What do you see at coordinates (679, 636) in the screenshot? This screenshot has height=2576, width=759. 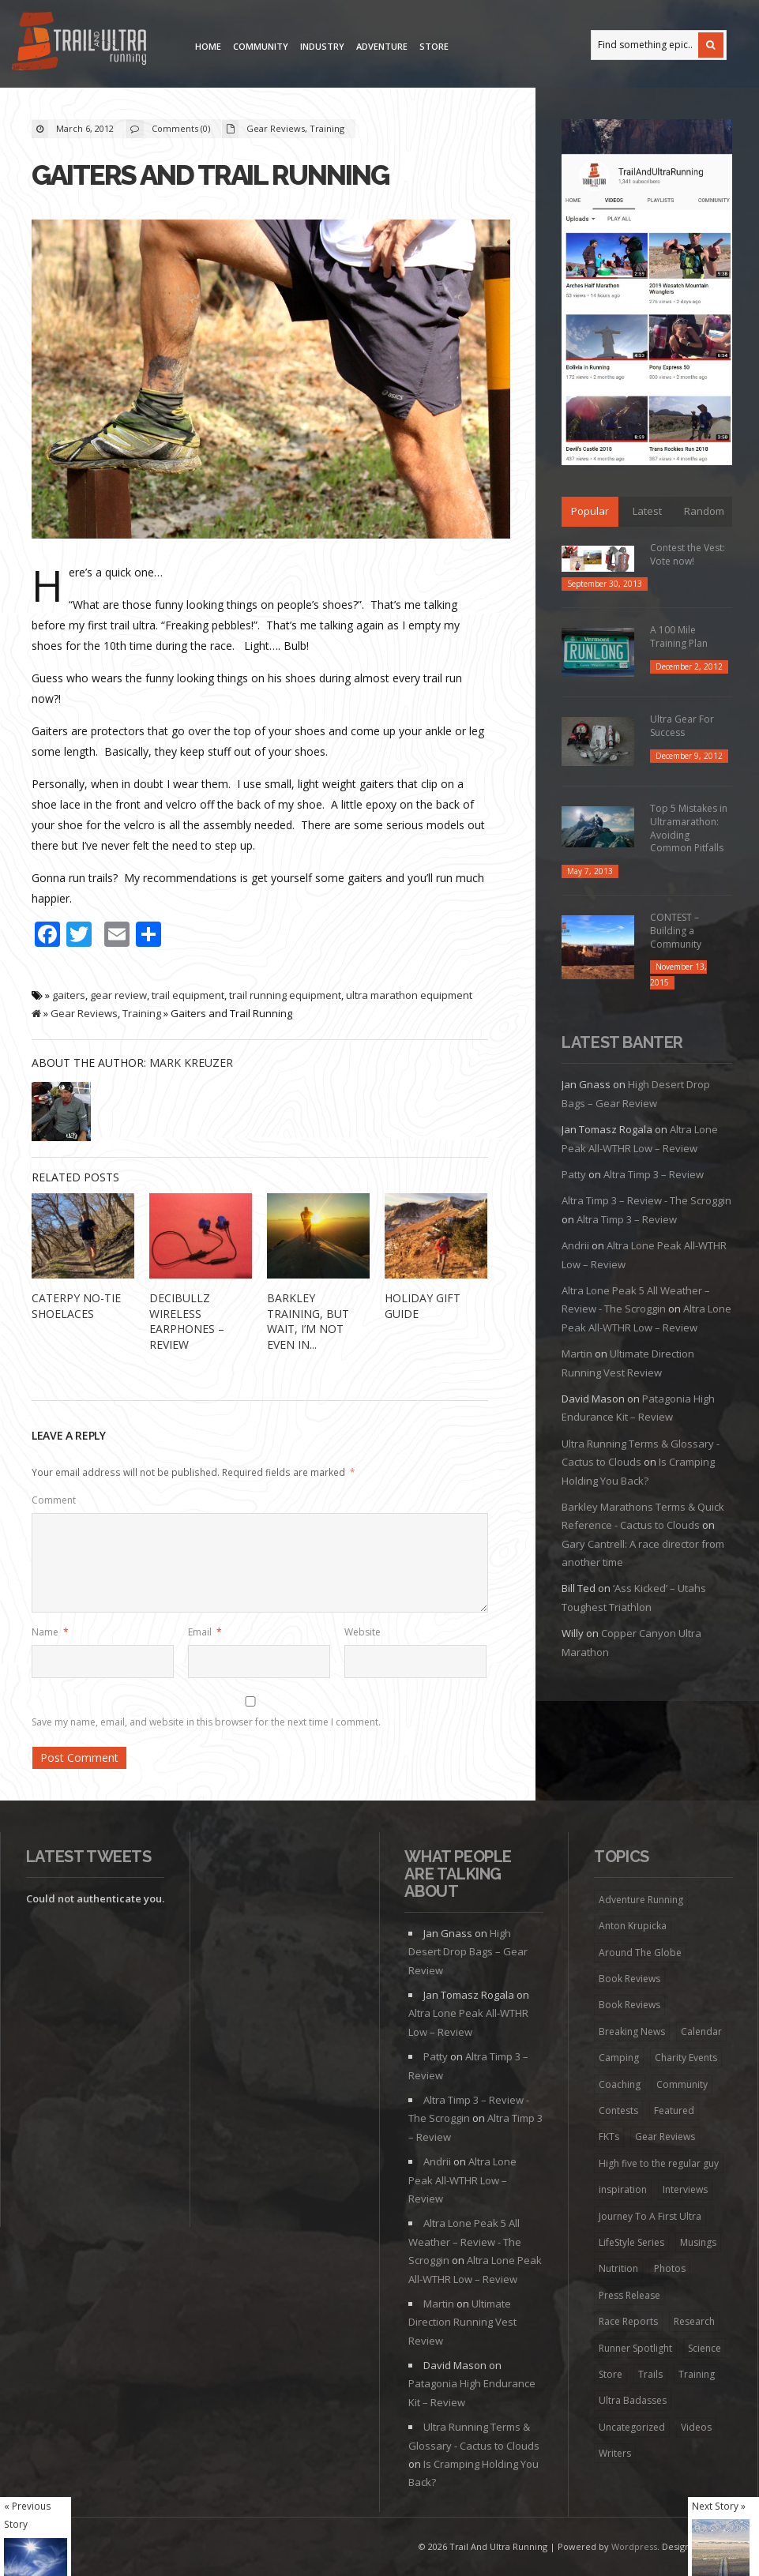 I see `A 100 Mile Training Plan` at bounding box center [679, 636].